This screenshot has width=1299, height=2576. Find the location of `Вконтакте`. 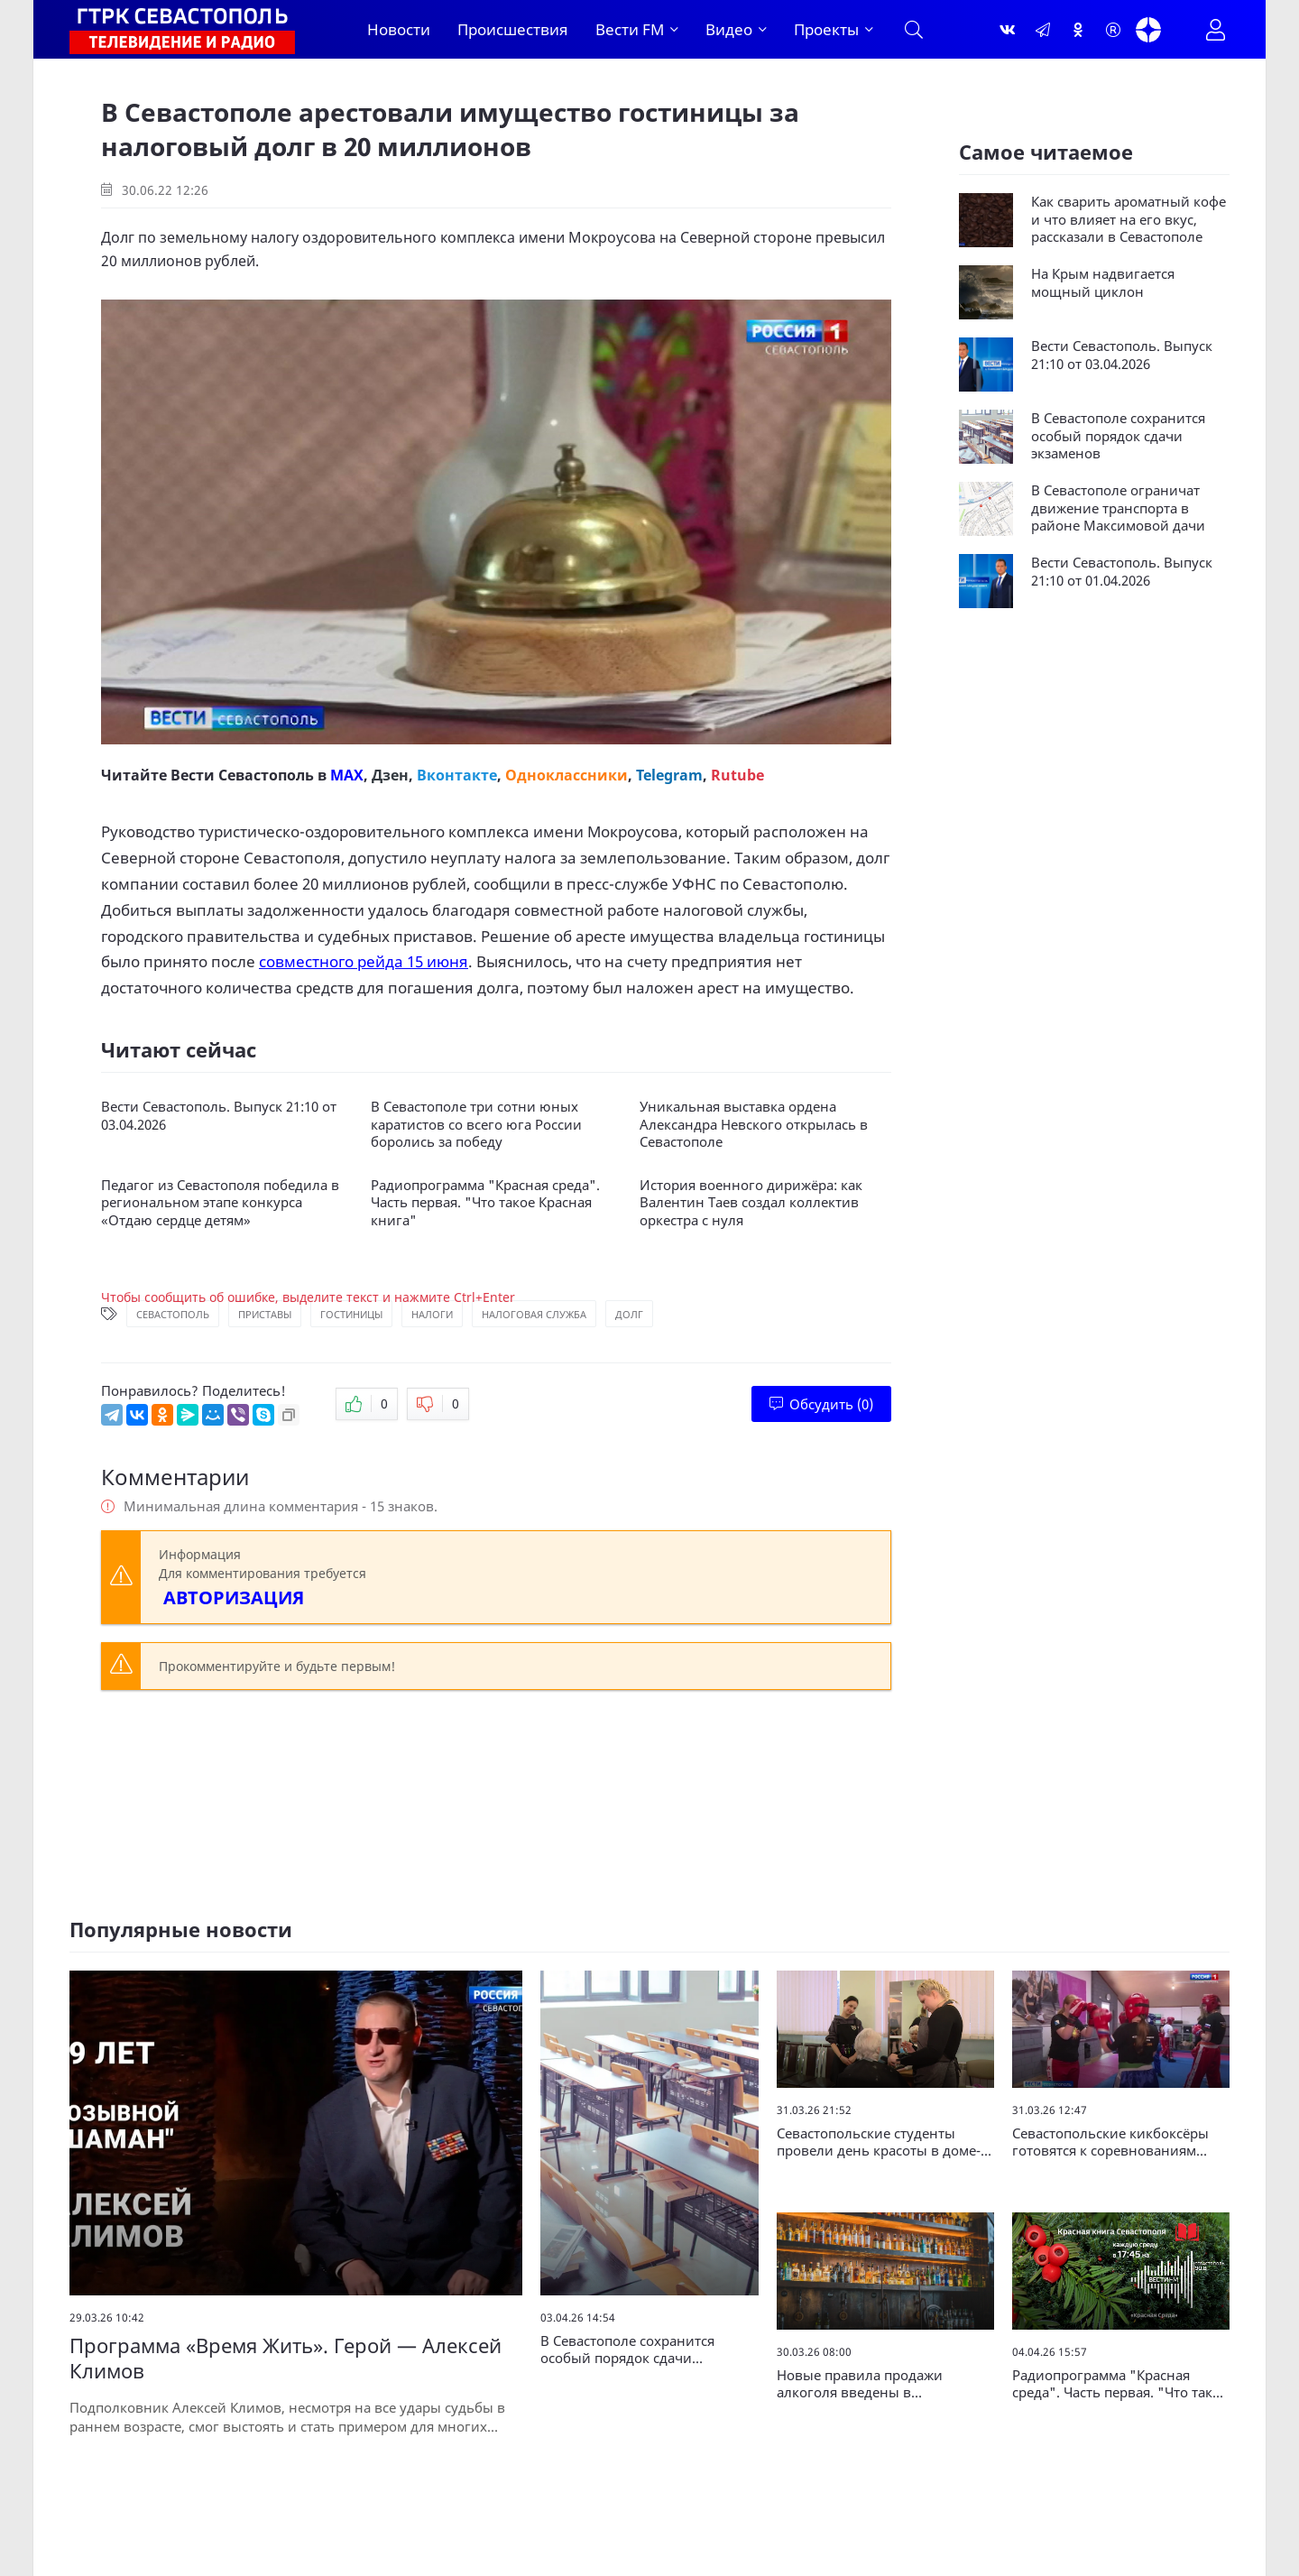

Вконтакте is located at coordinates (457, 775).